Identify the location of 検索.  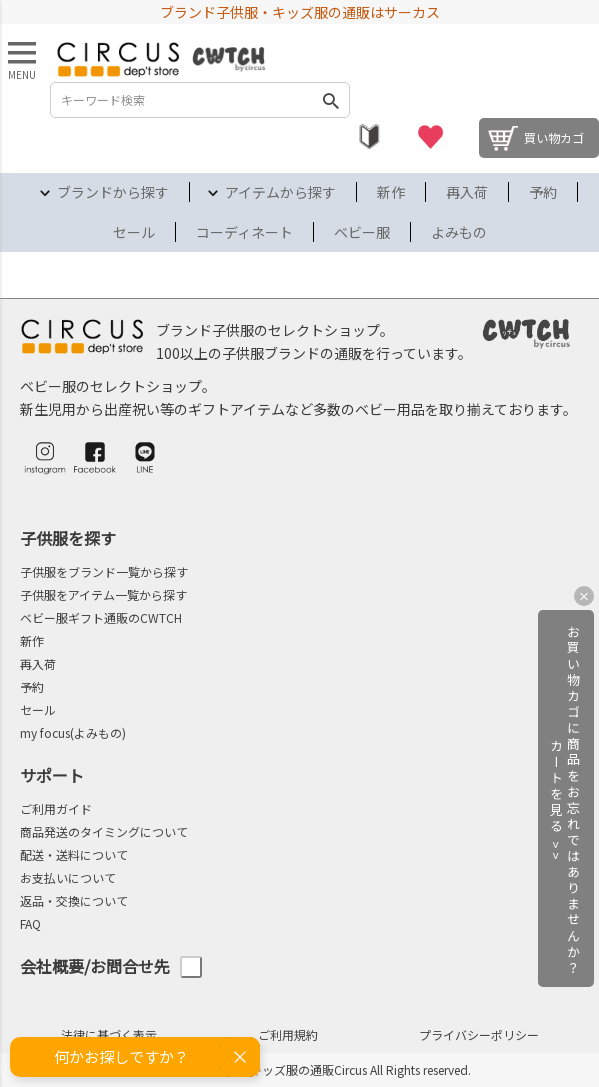
(331, 100).